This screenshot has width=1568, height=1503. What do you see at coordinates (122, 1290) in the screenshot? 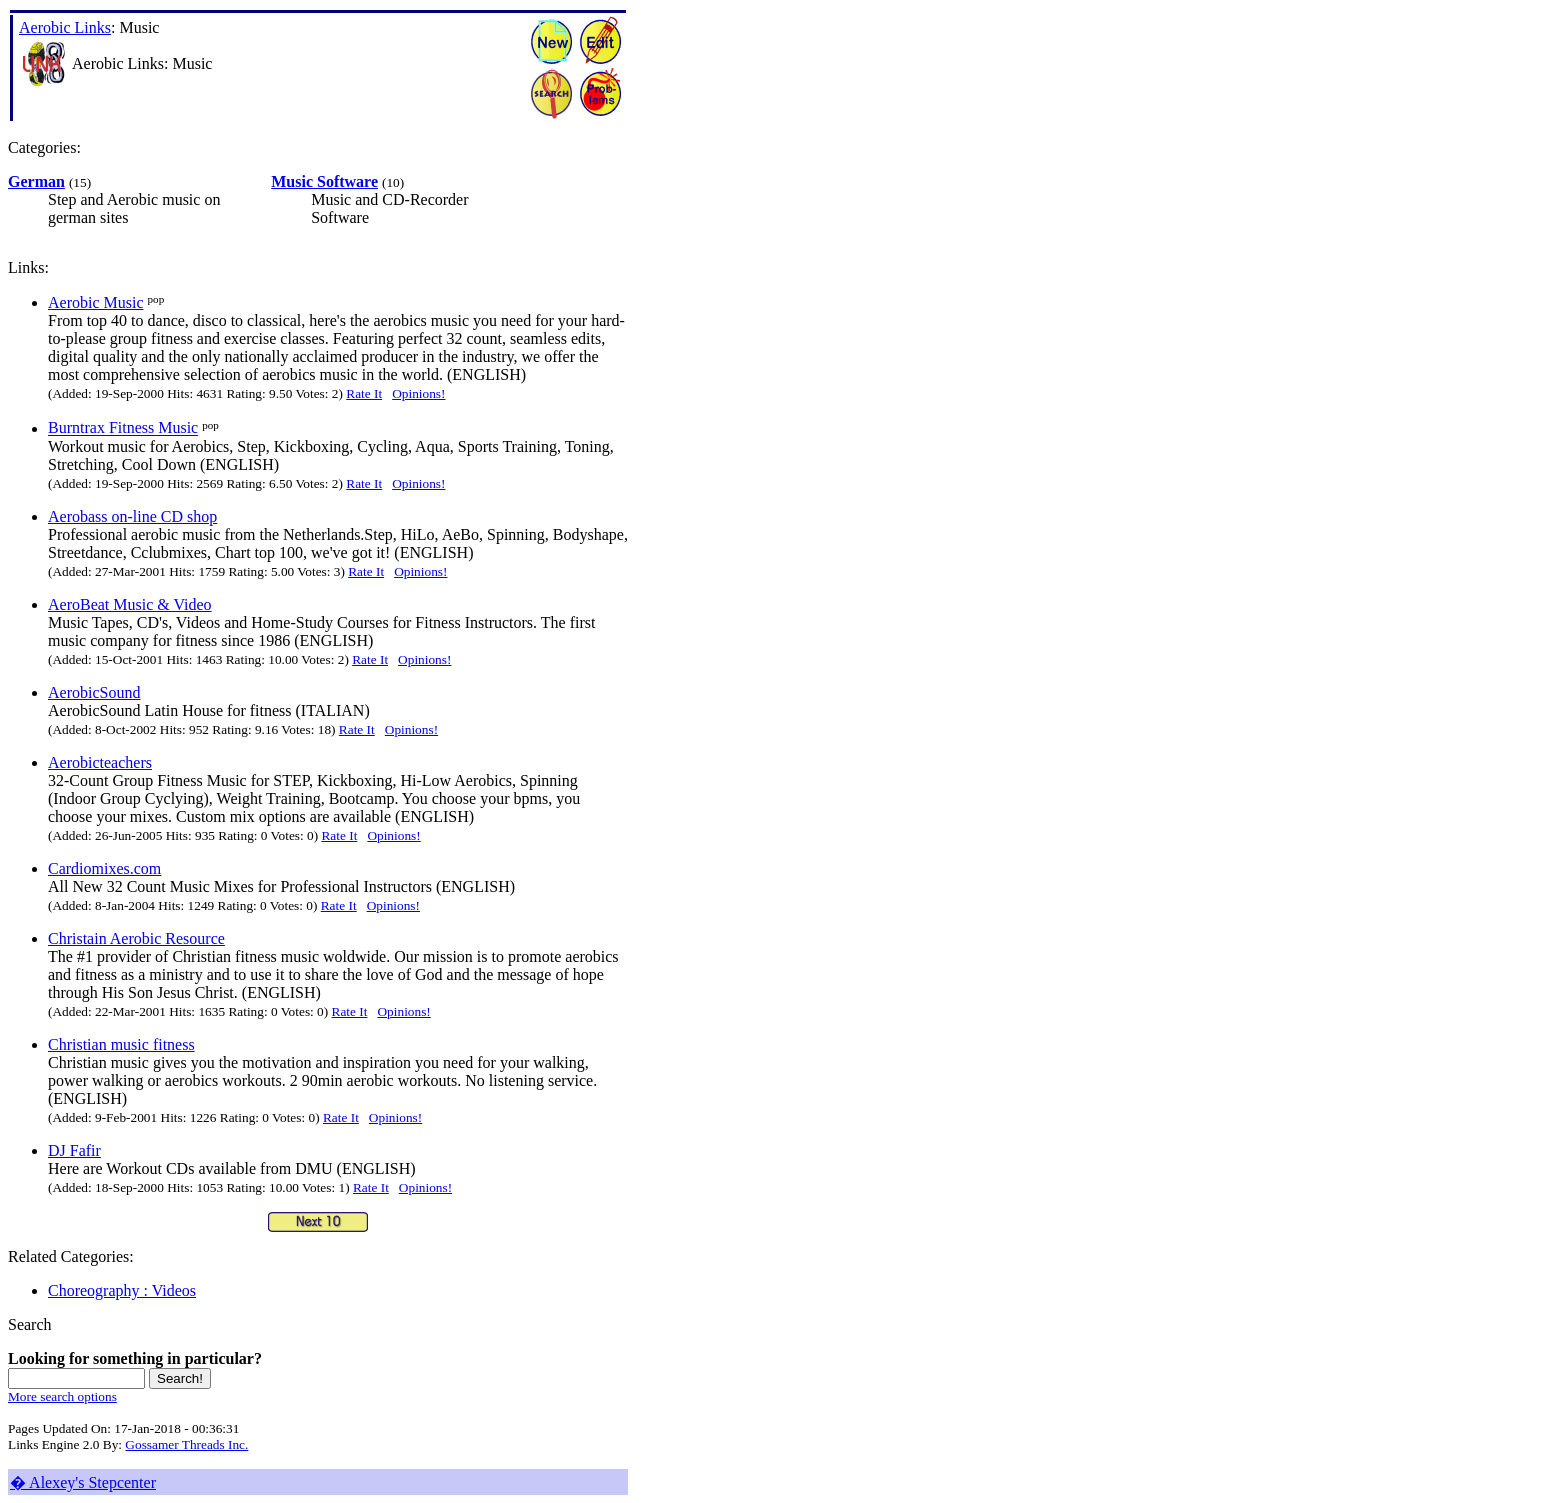
I see `Choreography : Videos` at bounding box center [122, 1290].